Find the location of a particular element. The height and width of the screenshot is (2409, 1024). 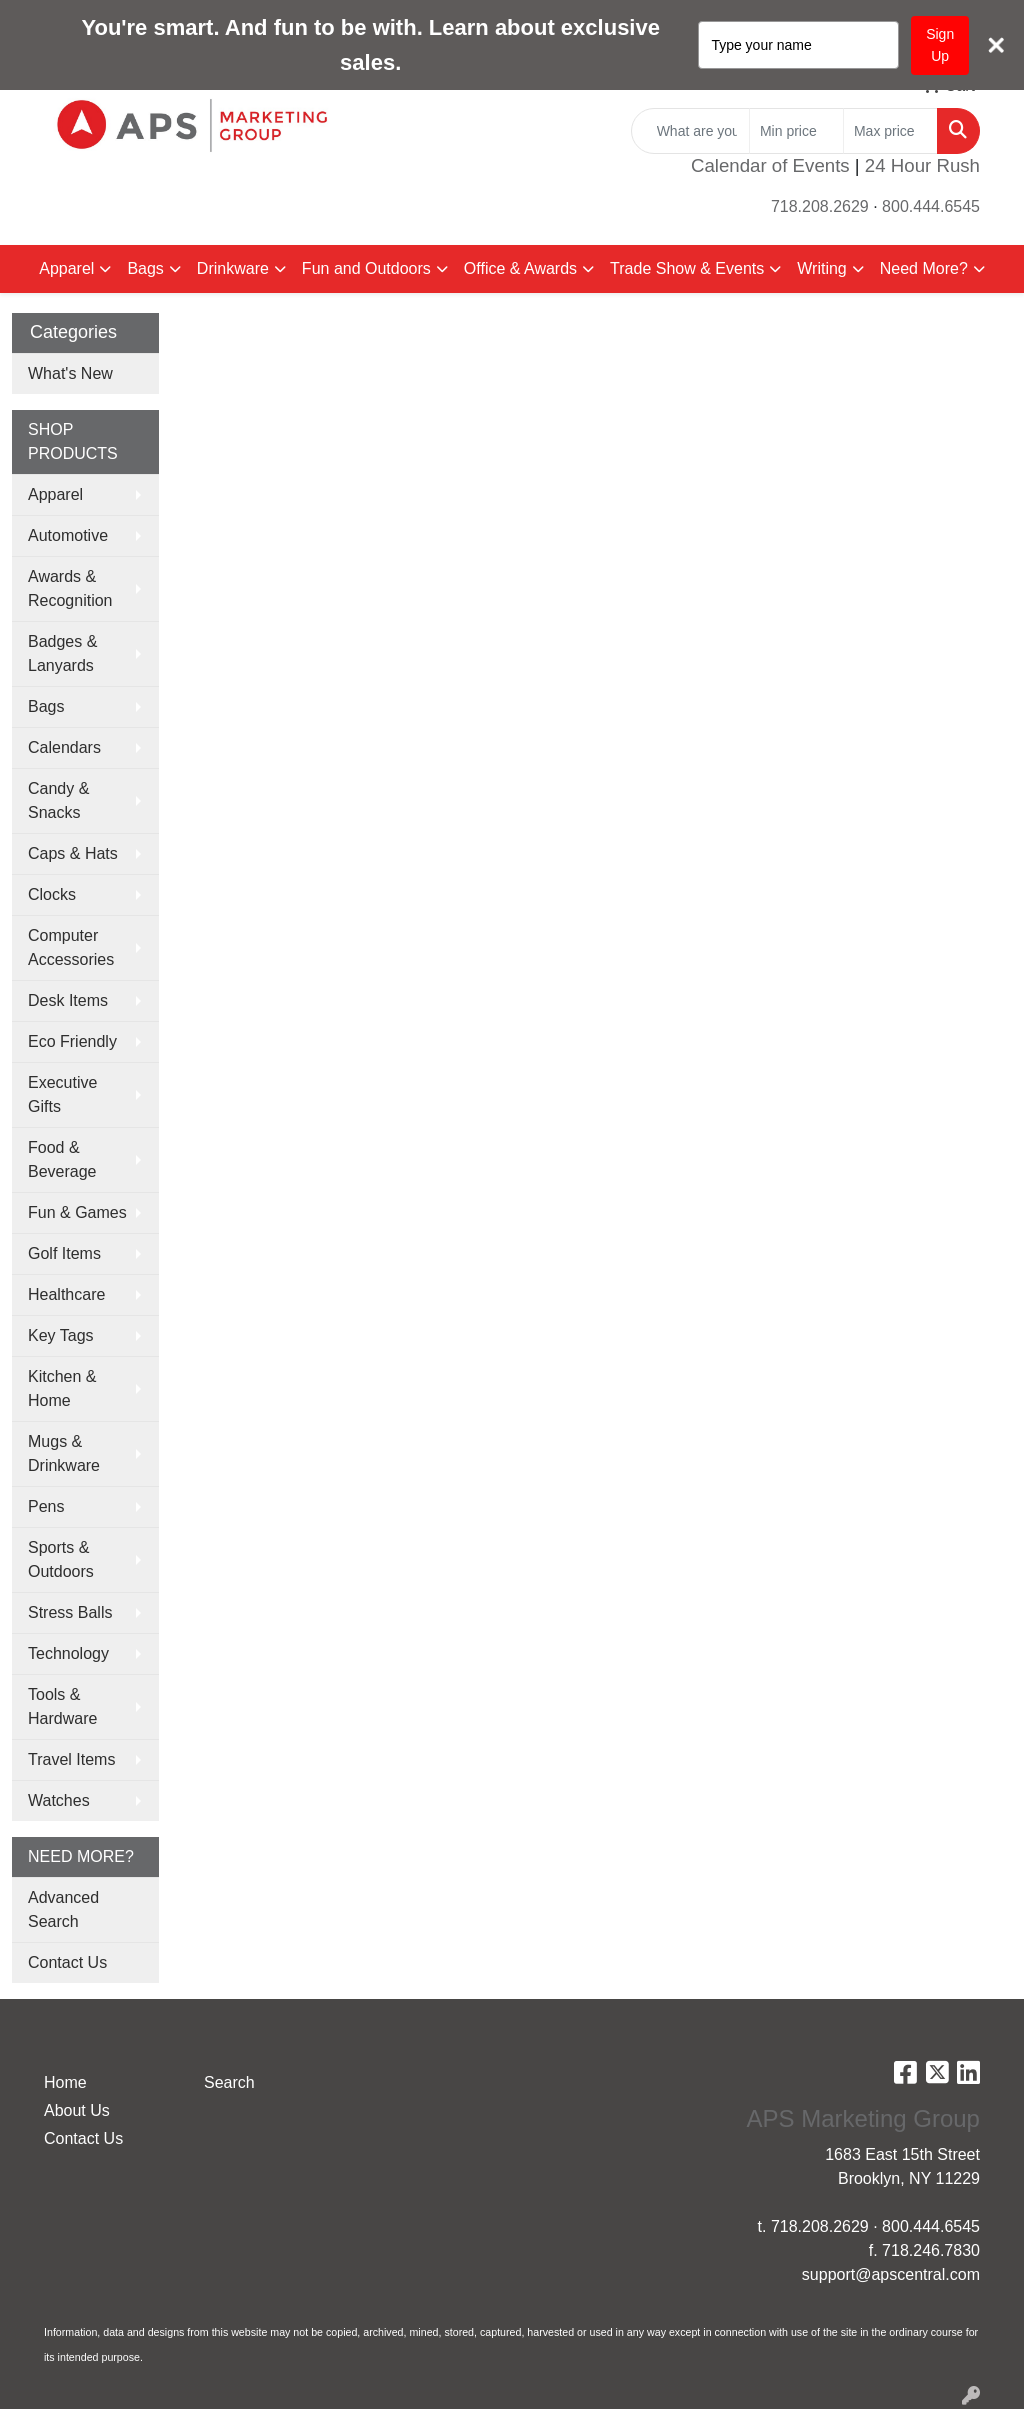

800.444.6545 is located at coordinates (931, 206).